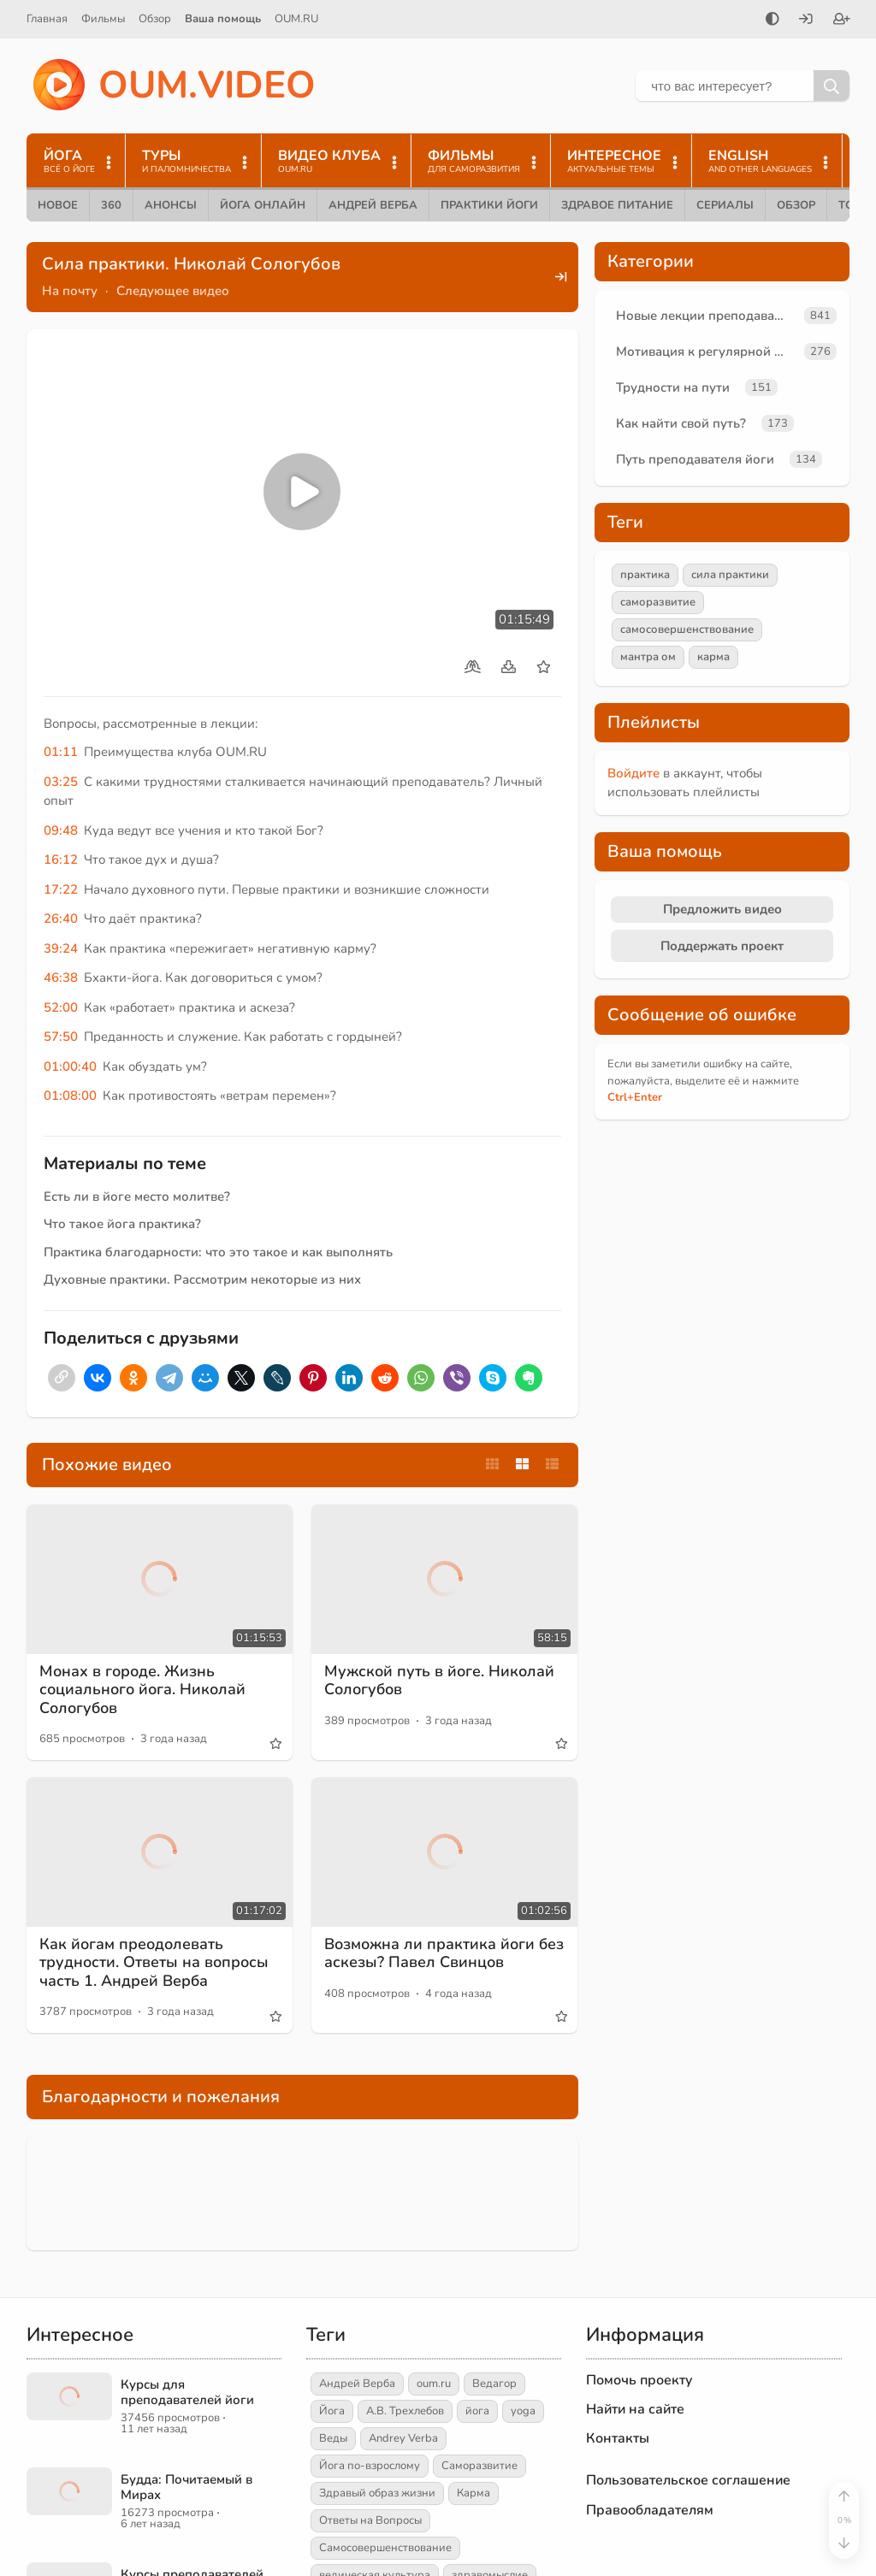  Describe the element at coordinates (142, 1689) in the screenshot. I see `Монах в городе. Жизнь социального йога. Николай Сологубов` at that location.